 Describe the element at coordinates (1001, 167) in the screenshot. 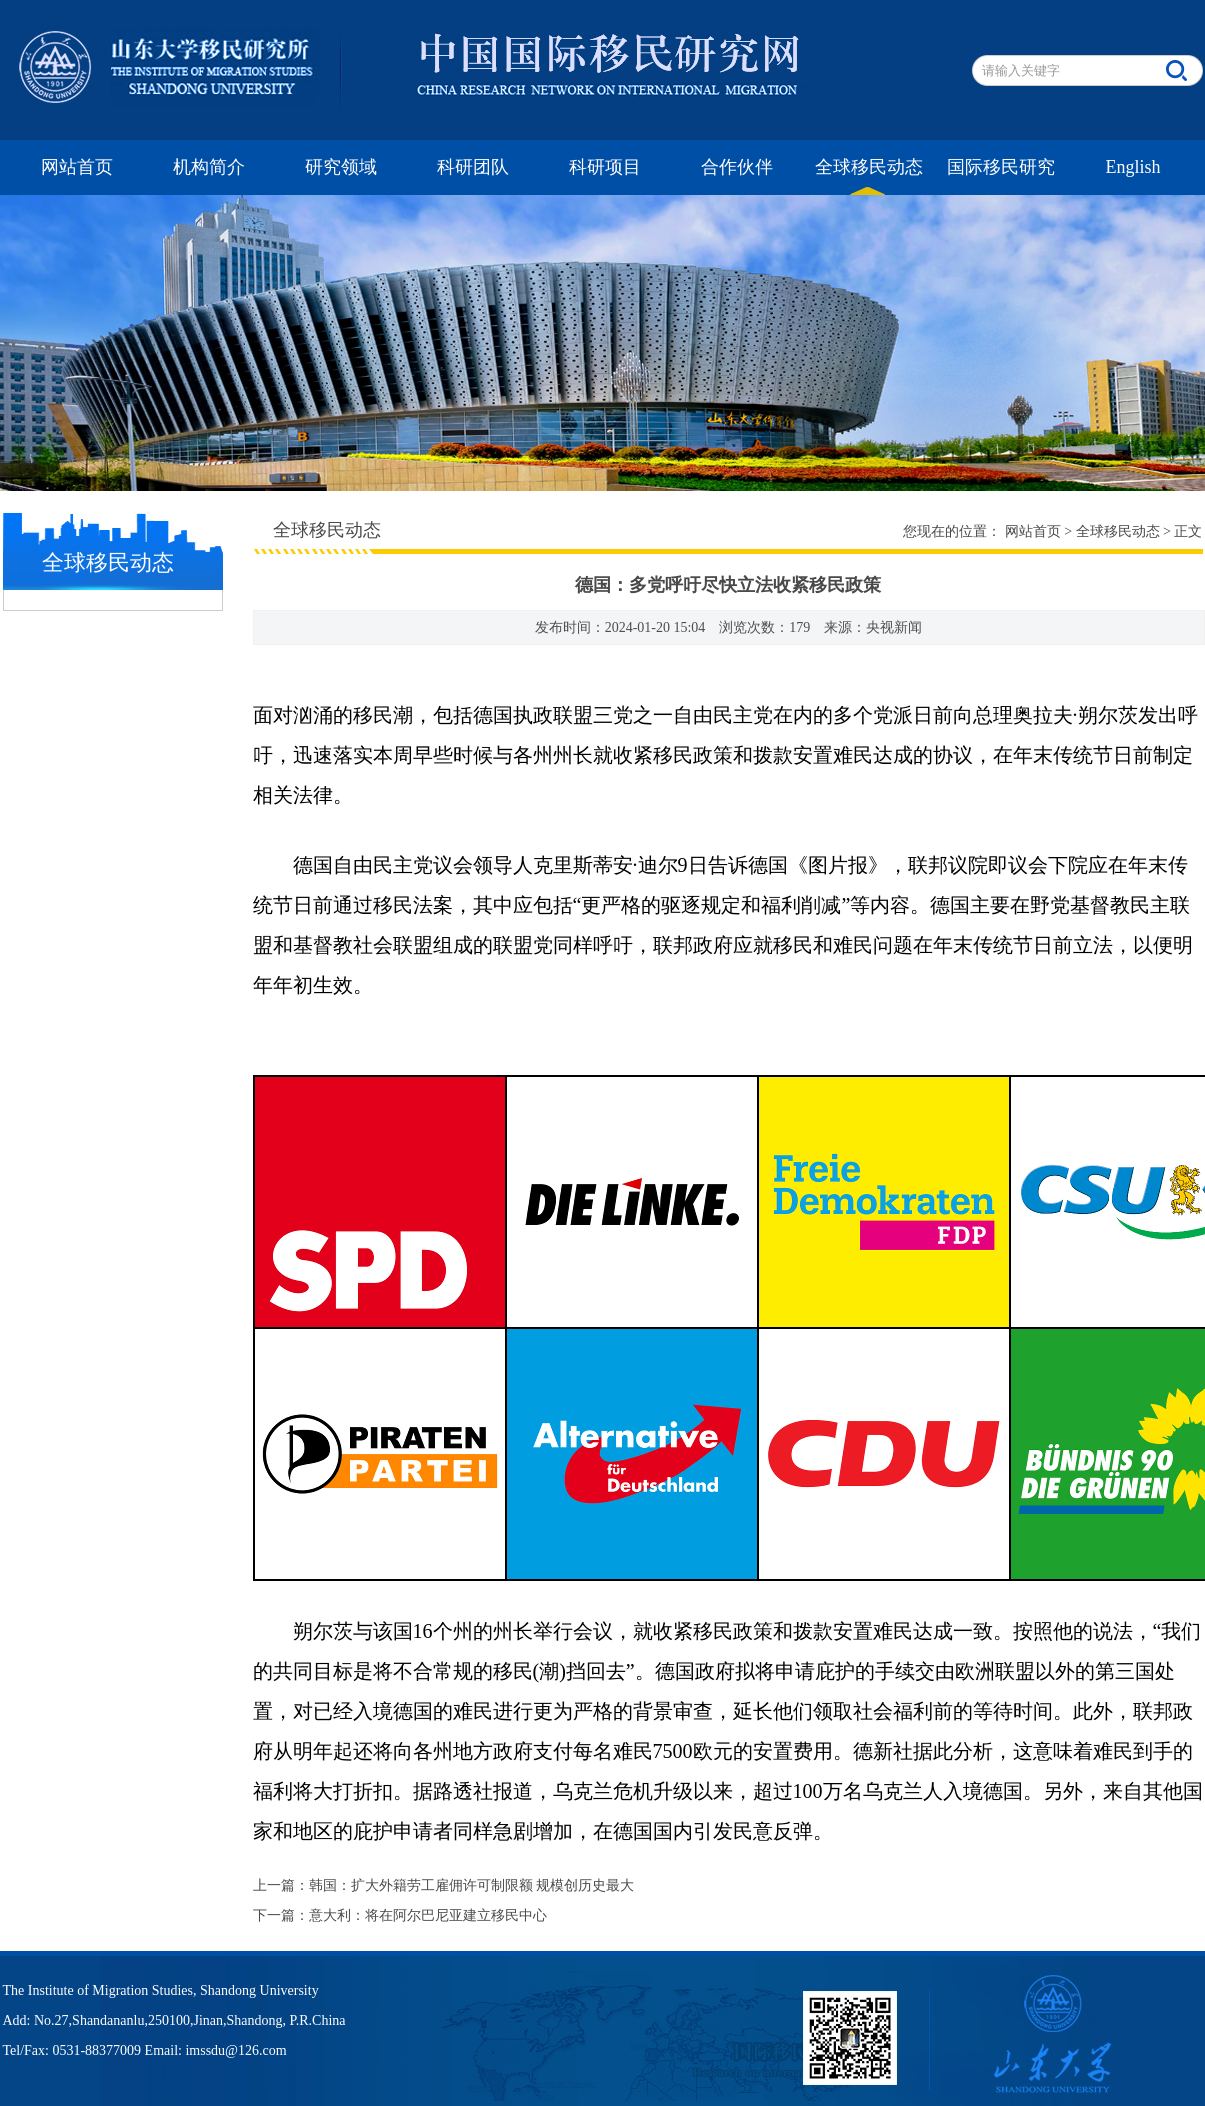

I see `国际移民研究` at that location.